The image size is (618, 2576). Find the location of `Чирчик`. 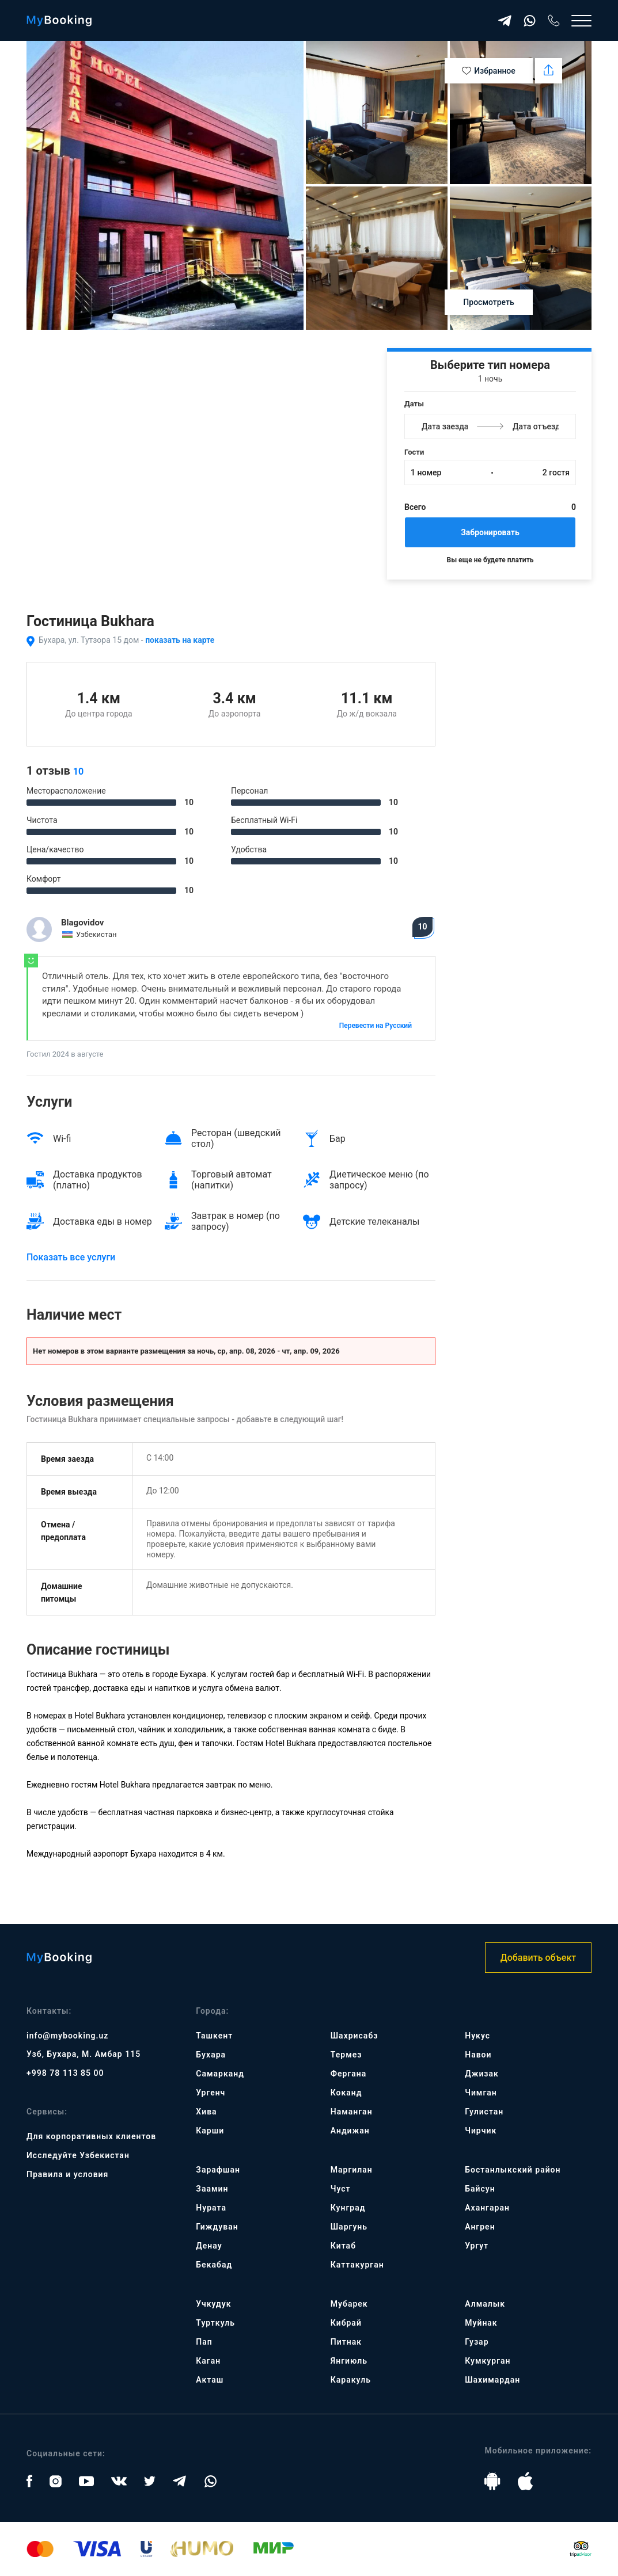

Чирчик is located at coordinates (480, 2130).